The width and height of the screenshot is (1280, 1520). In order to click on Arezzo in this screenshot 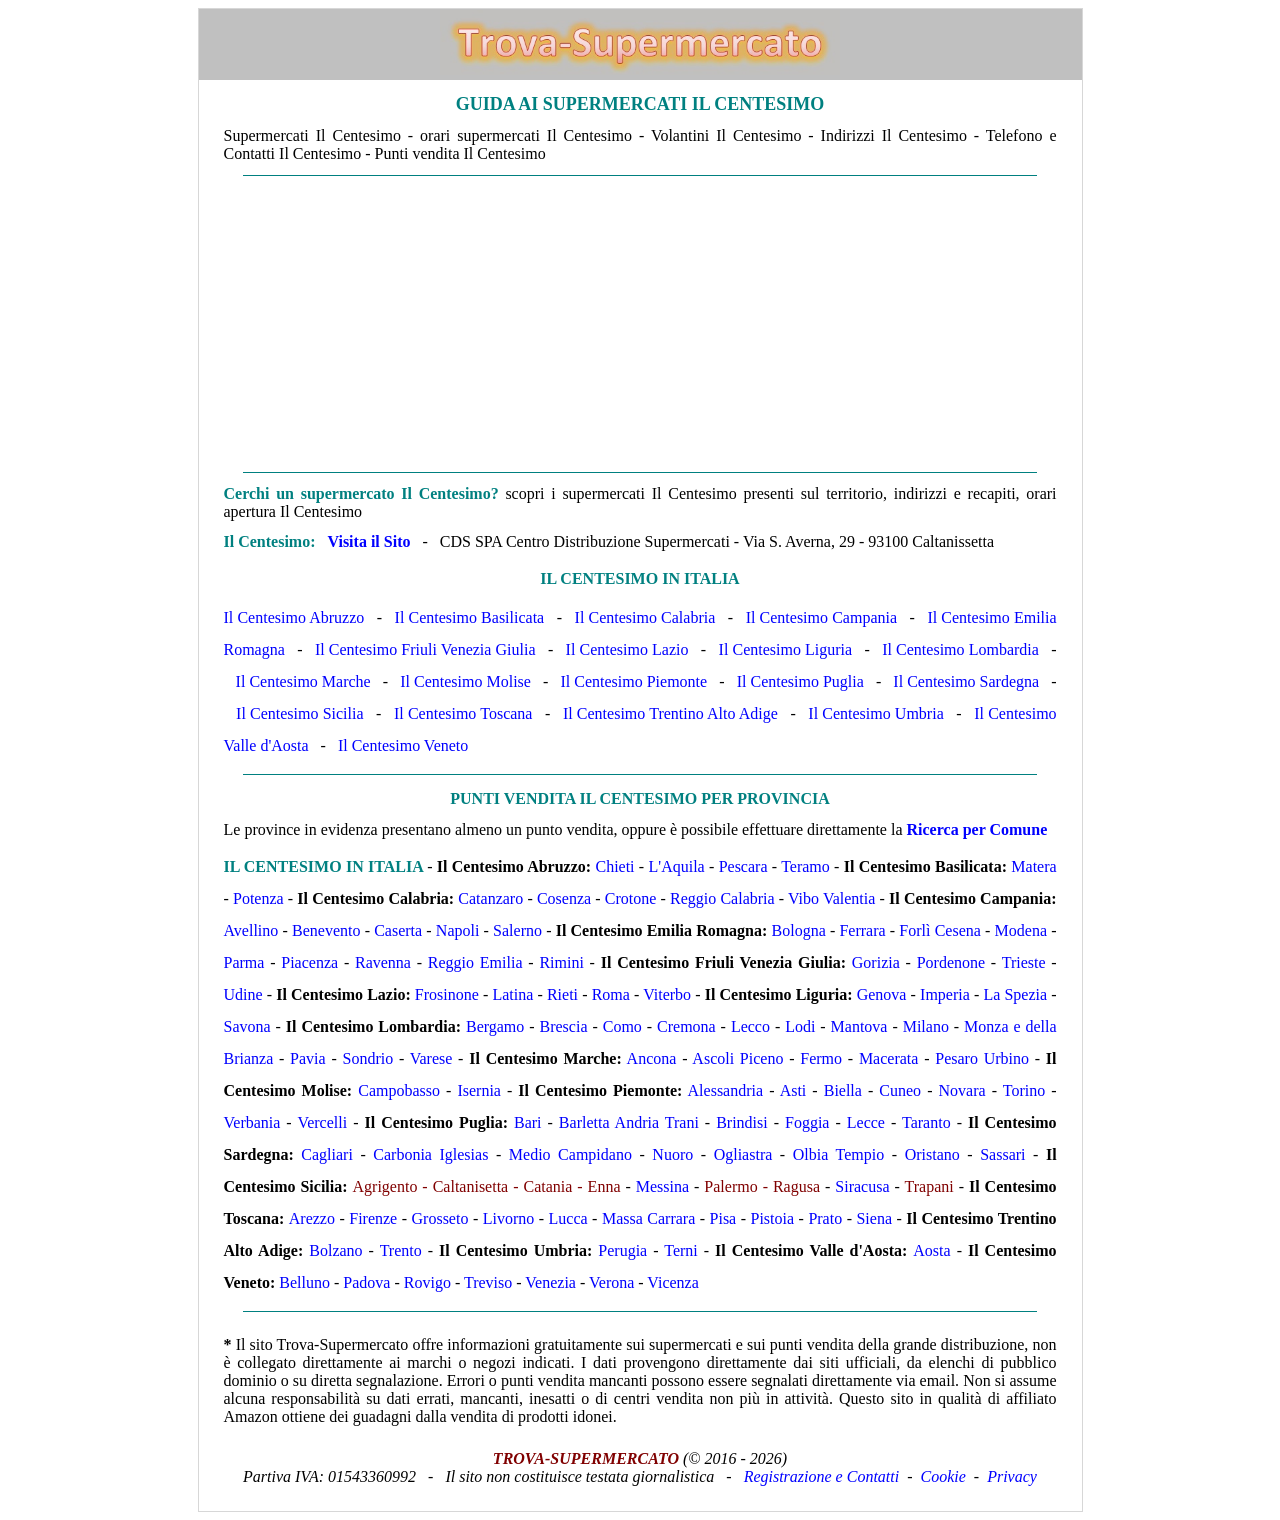, I will do `click(312, 1218)`.